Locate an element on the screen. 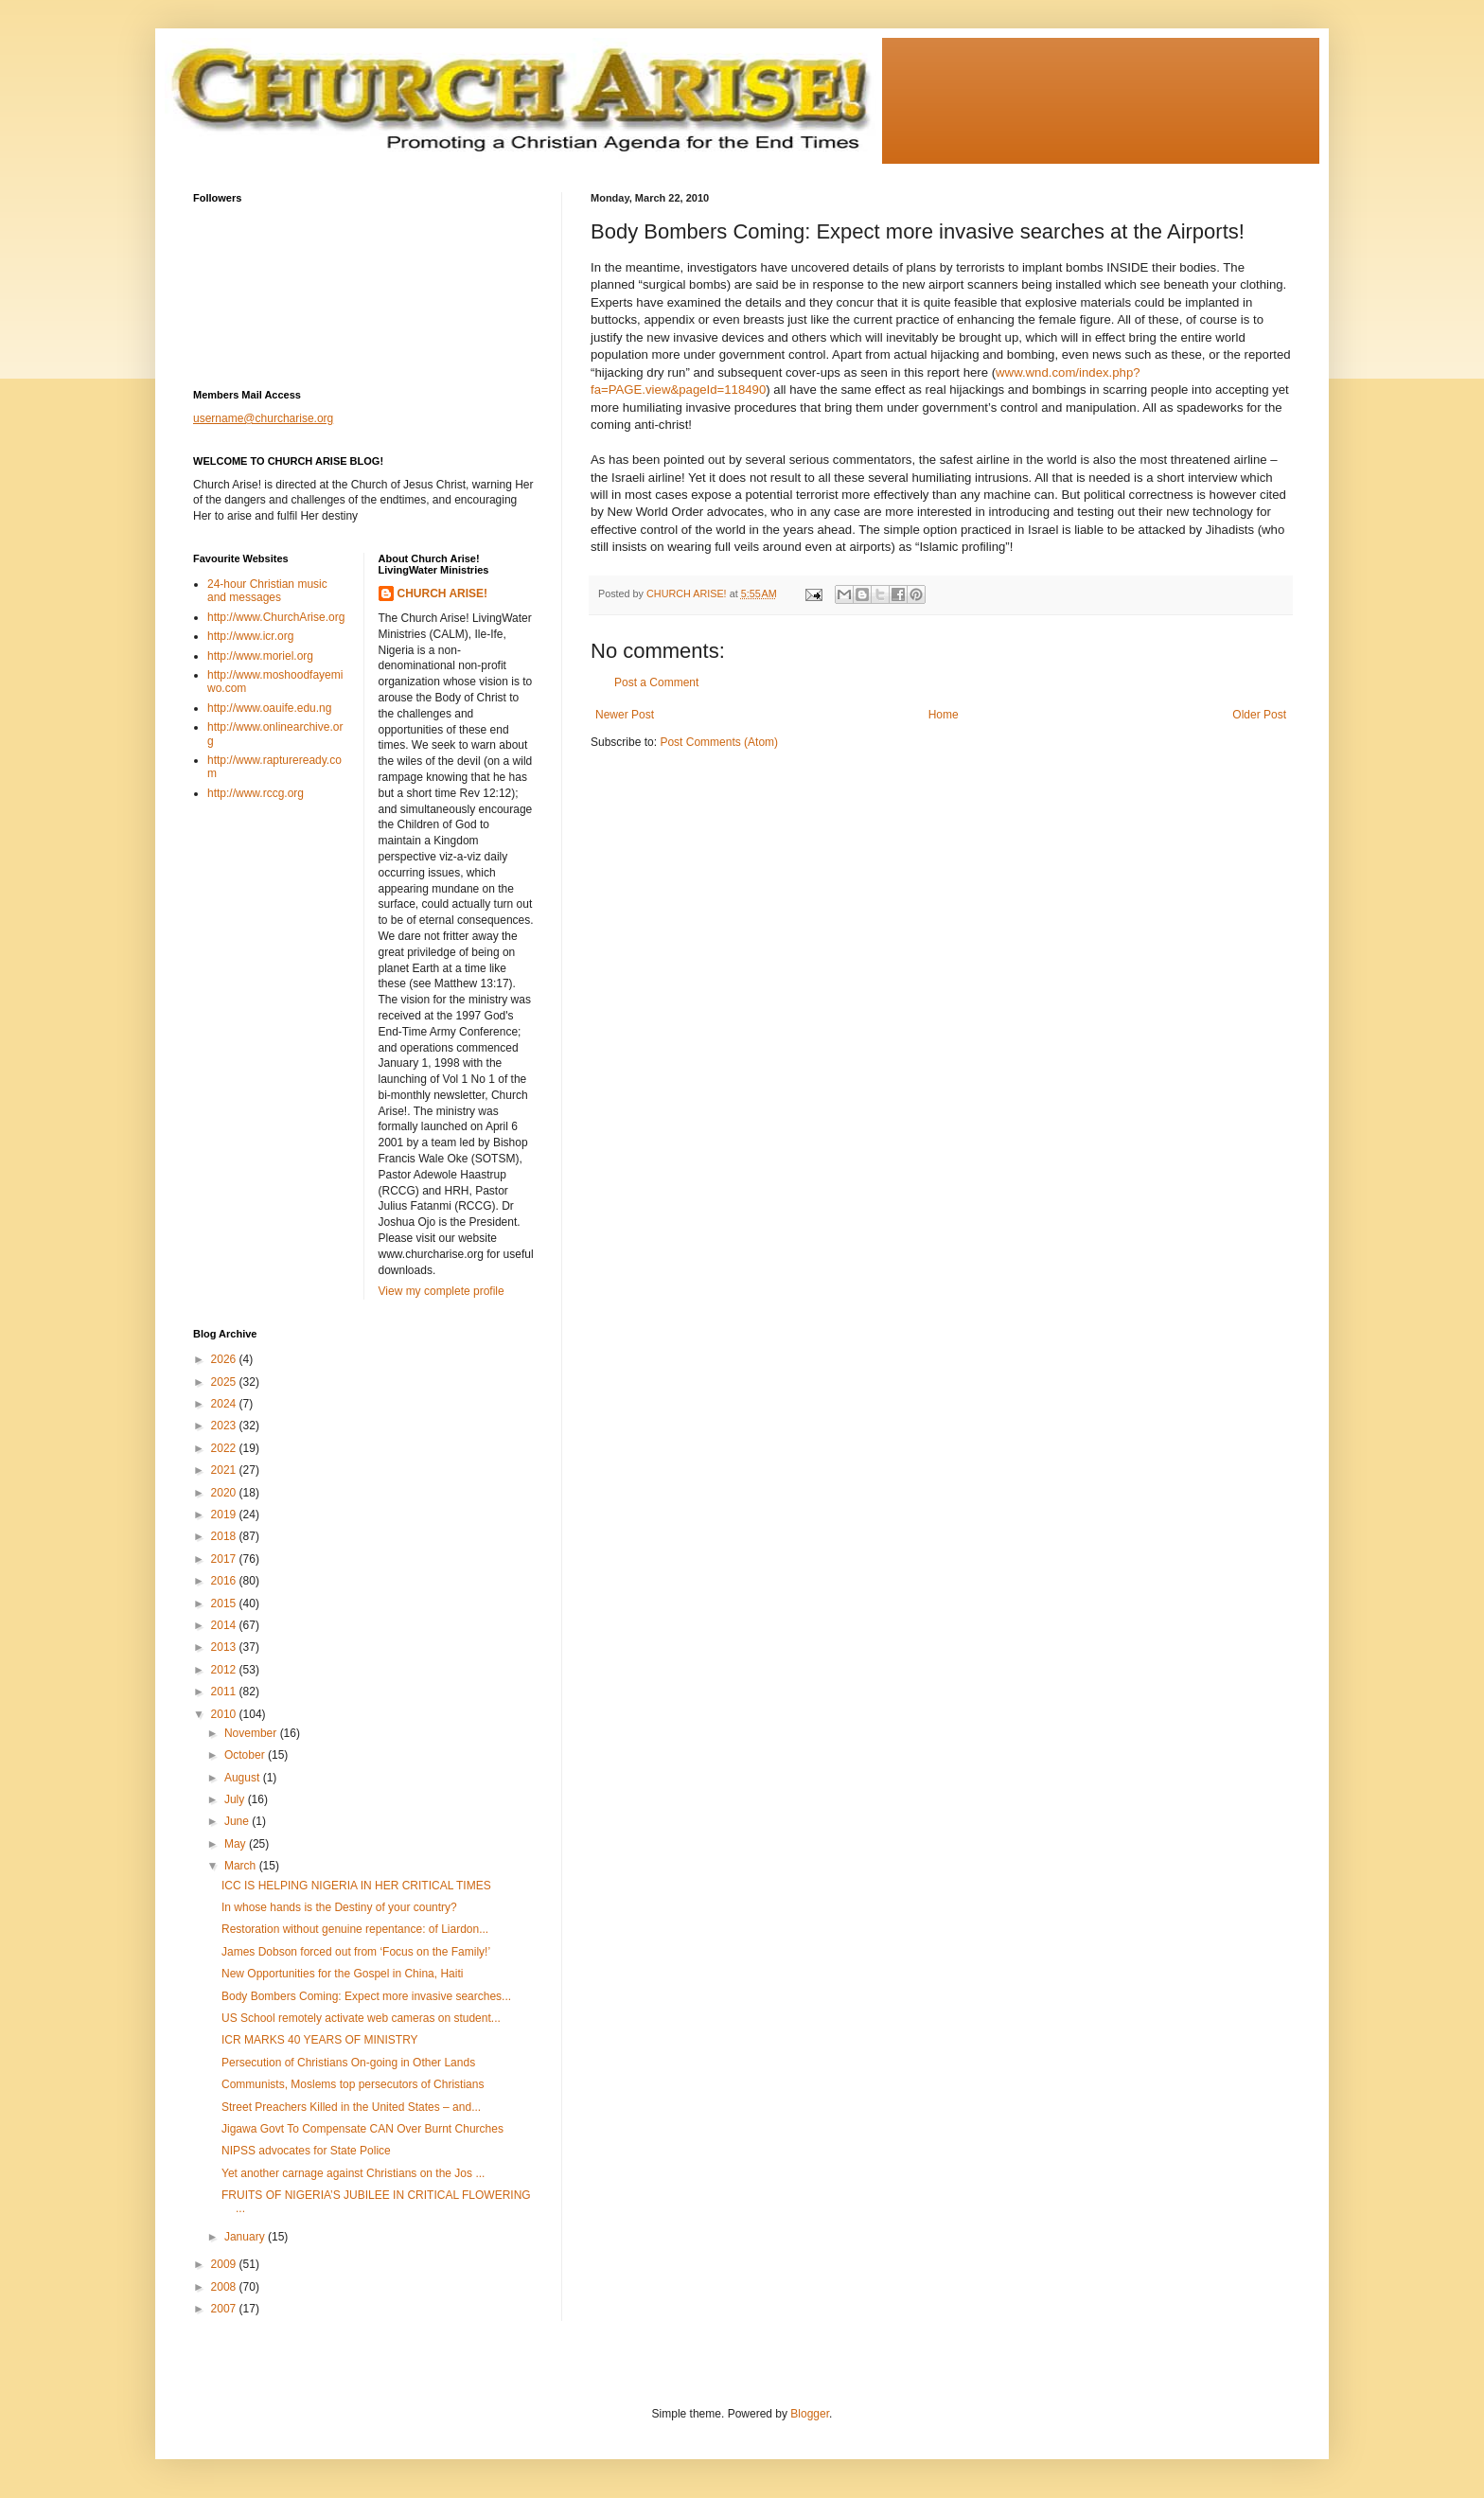 This screenshot has width=1484, height=2498. March is located at coordinates (241, 1865).